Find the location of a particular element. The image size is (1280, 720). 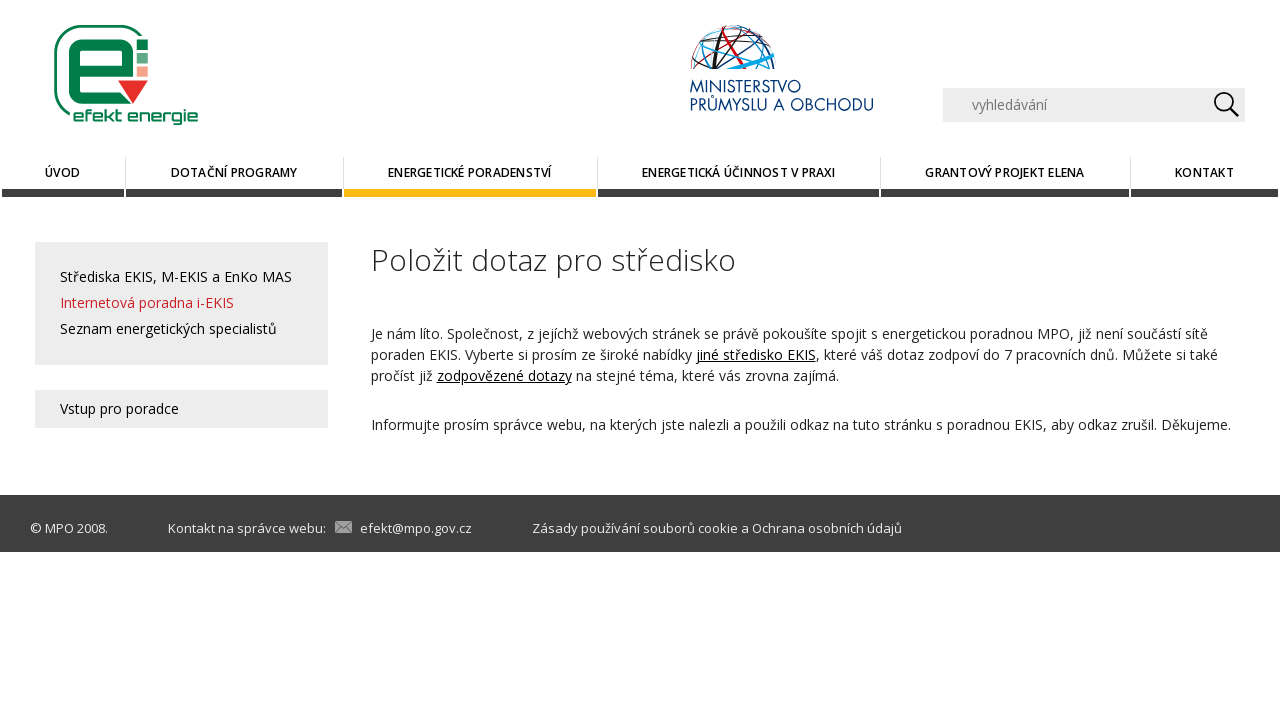

Energetická účinnost v praxi is located at coordinates (738, 172).